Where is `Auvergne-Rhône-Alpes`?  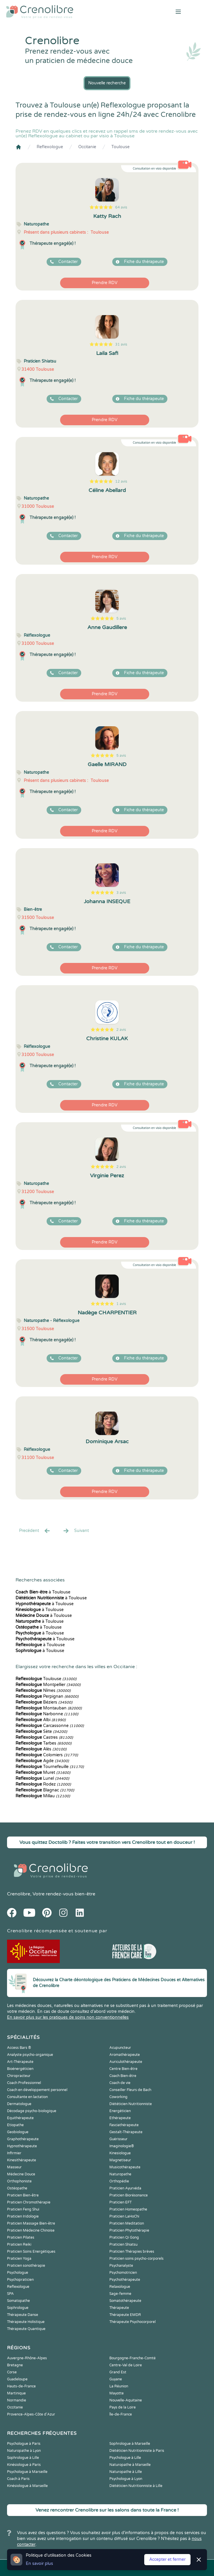
Auvergne-Rhône-Alpes is located at coordinates (27, 2358).